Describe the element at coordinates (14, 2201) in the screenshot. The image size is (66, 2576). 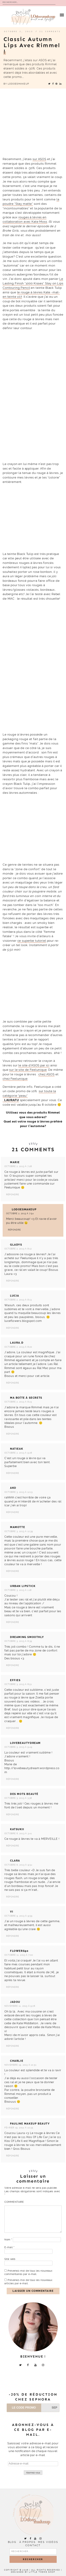
I see `Commentaire` at that location.